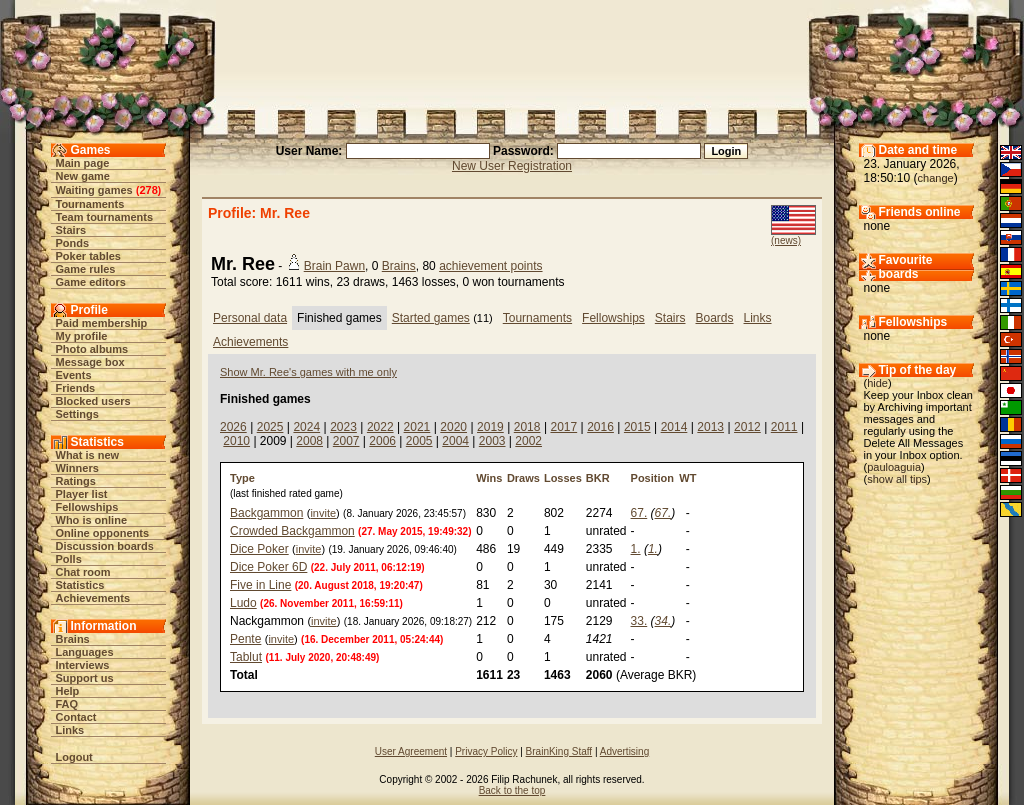 The height and width of the screenshot is (805, 1024). I want to click on change, so click(936, 178).